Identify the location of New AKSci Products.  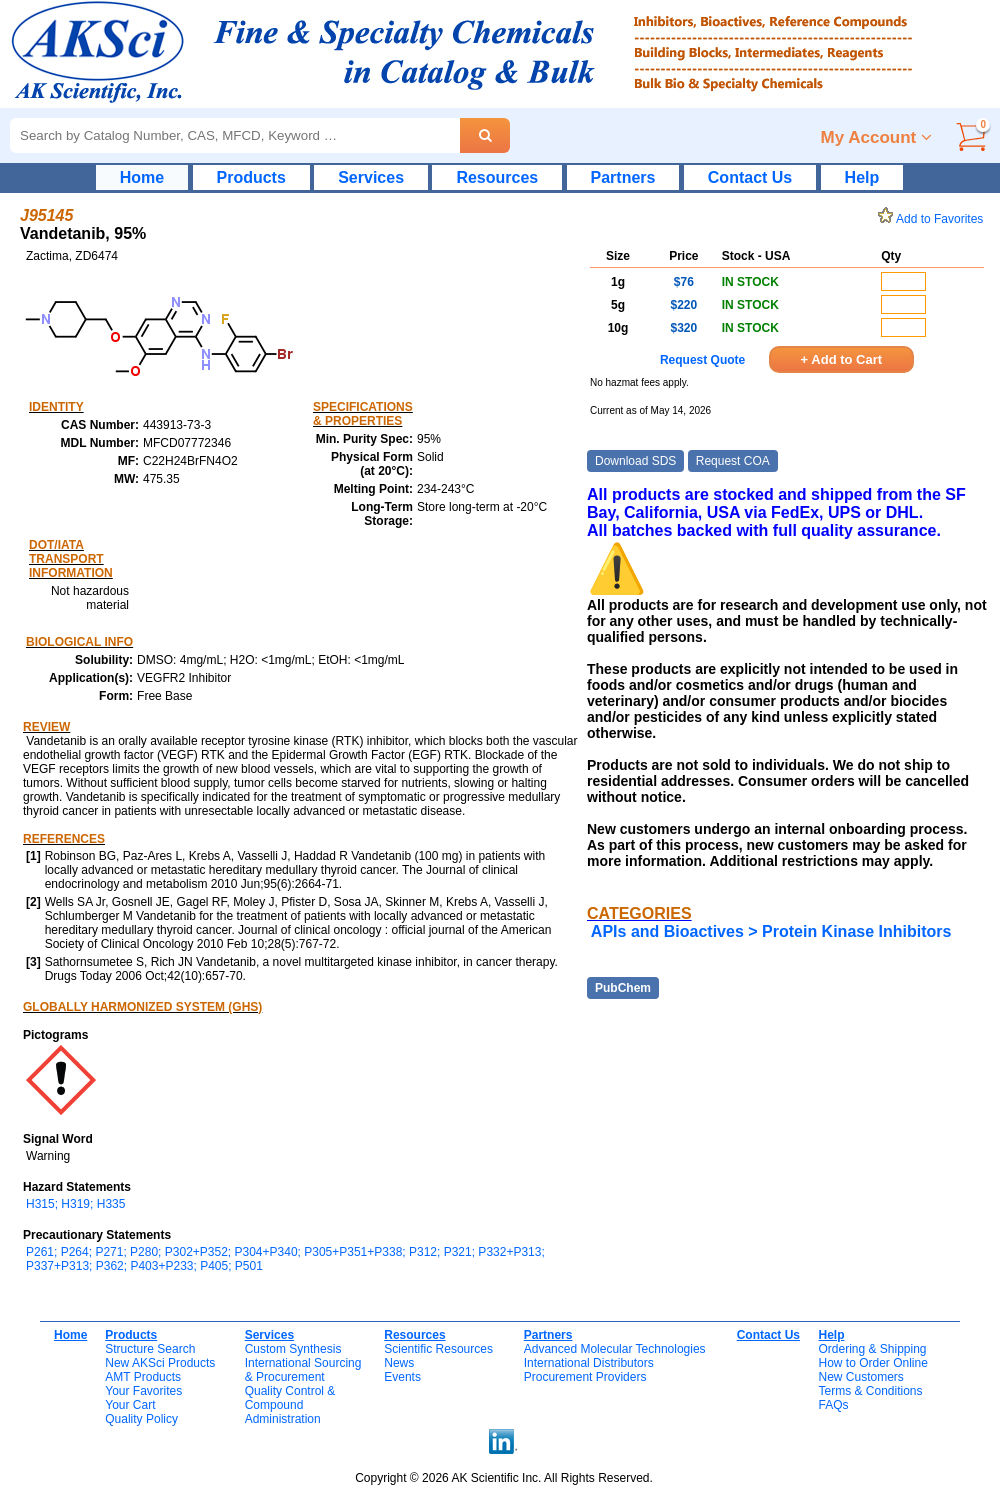
(160, 1363).